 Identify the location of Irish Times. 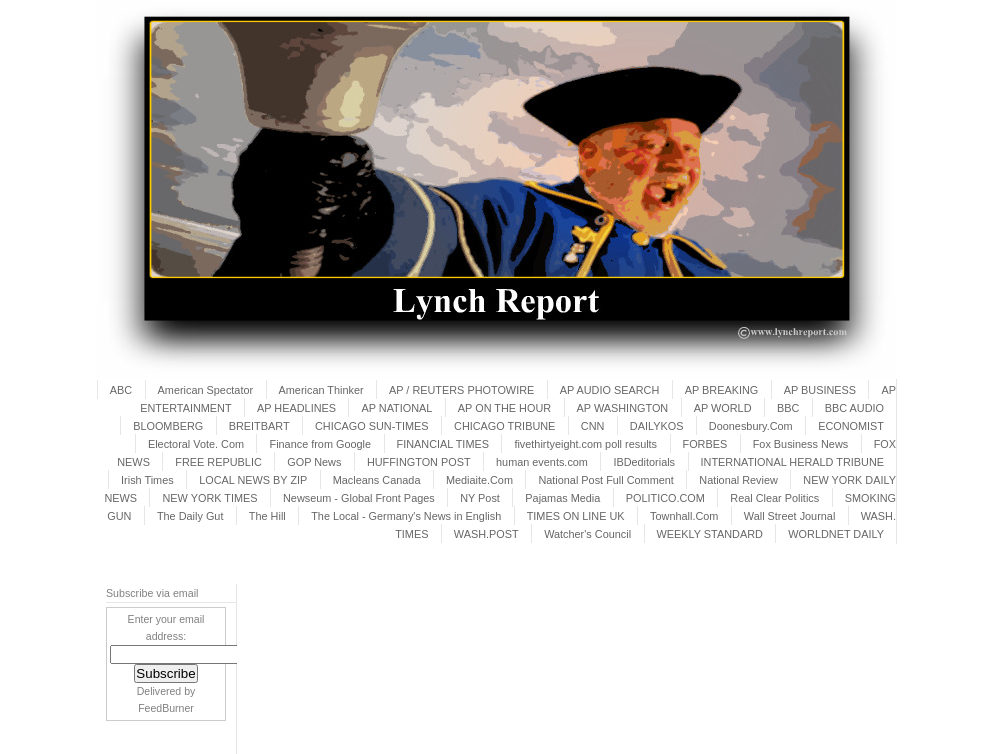
(147, 480).